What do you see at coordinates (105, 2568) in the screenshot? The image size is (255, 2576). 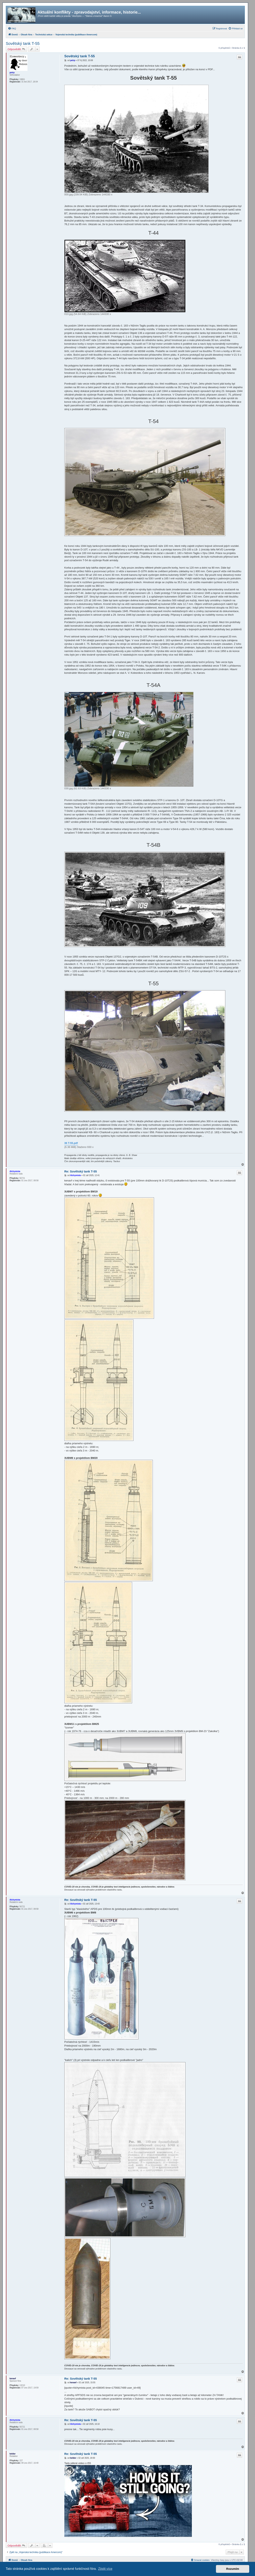 I see `Zjistit více [button]` at bounding box center [105, 2568].